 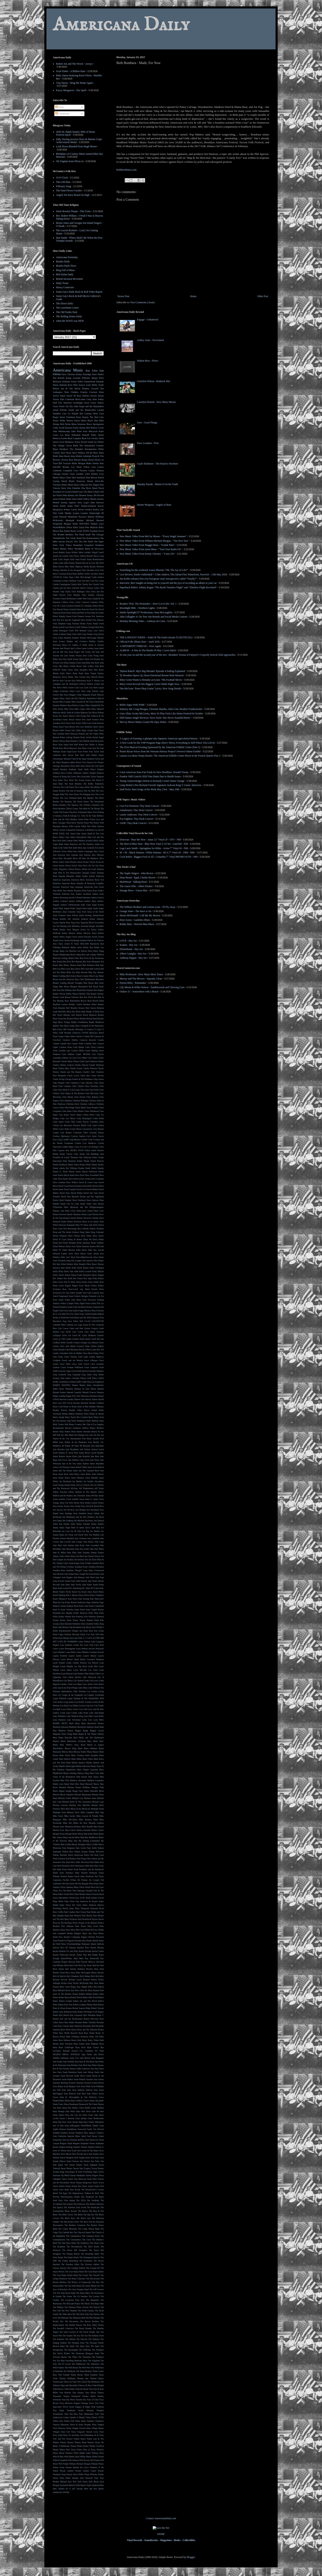 I want to click on Sourwood, so click(x=82, y=2129).